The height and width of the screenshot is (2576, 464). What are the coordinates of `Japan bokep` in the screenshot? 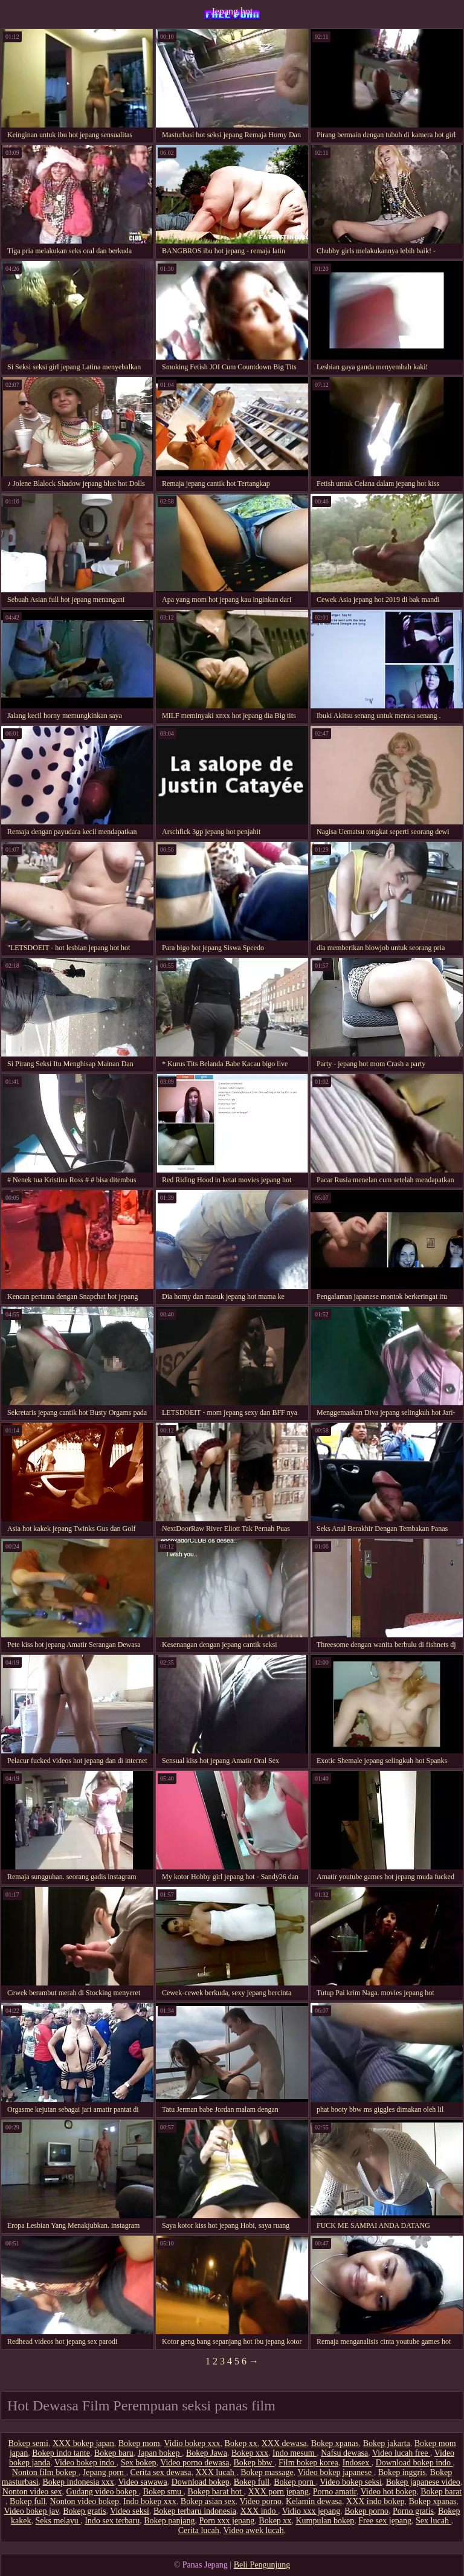 It's located at (160, 2453).